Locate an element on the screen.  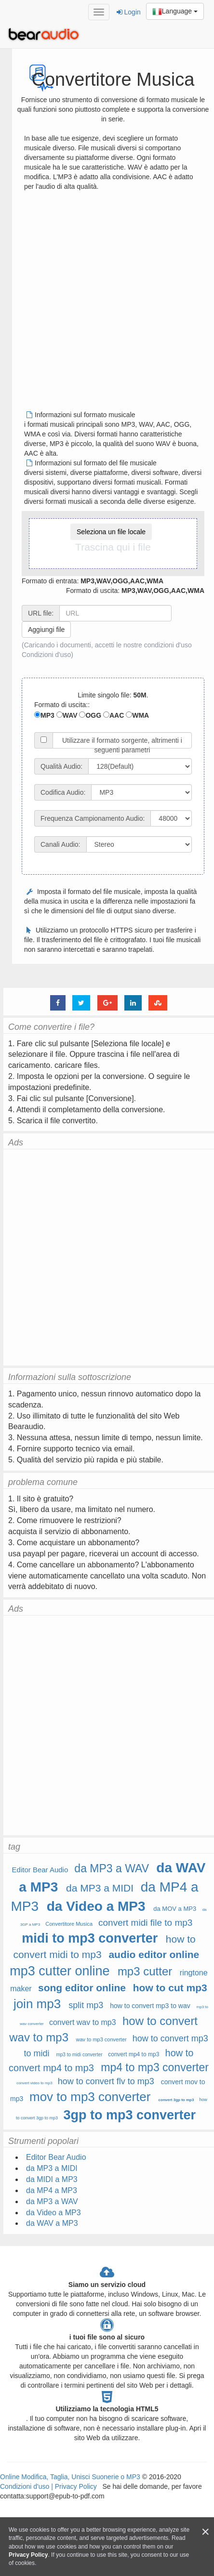
convert midi file to mp3 is located at coordinates (145, 1923).